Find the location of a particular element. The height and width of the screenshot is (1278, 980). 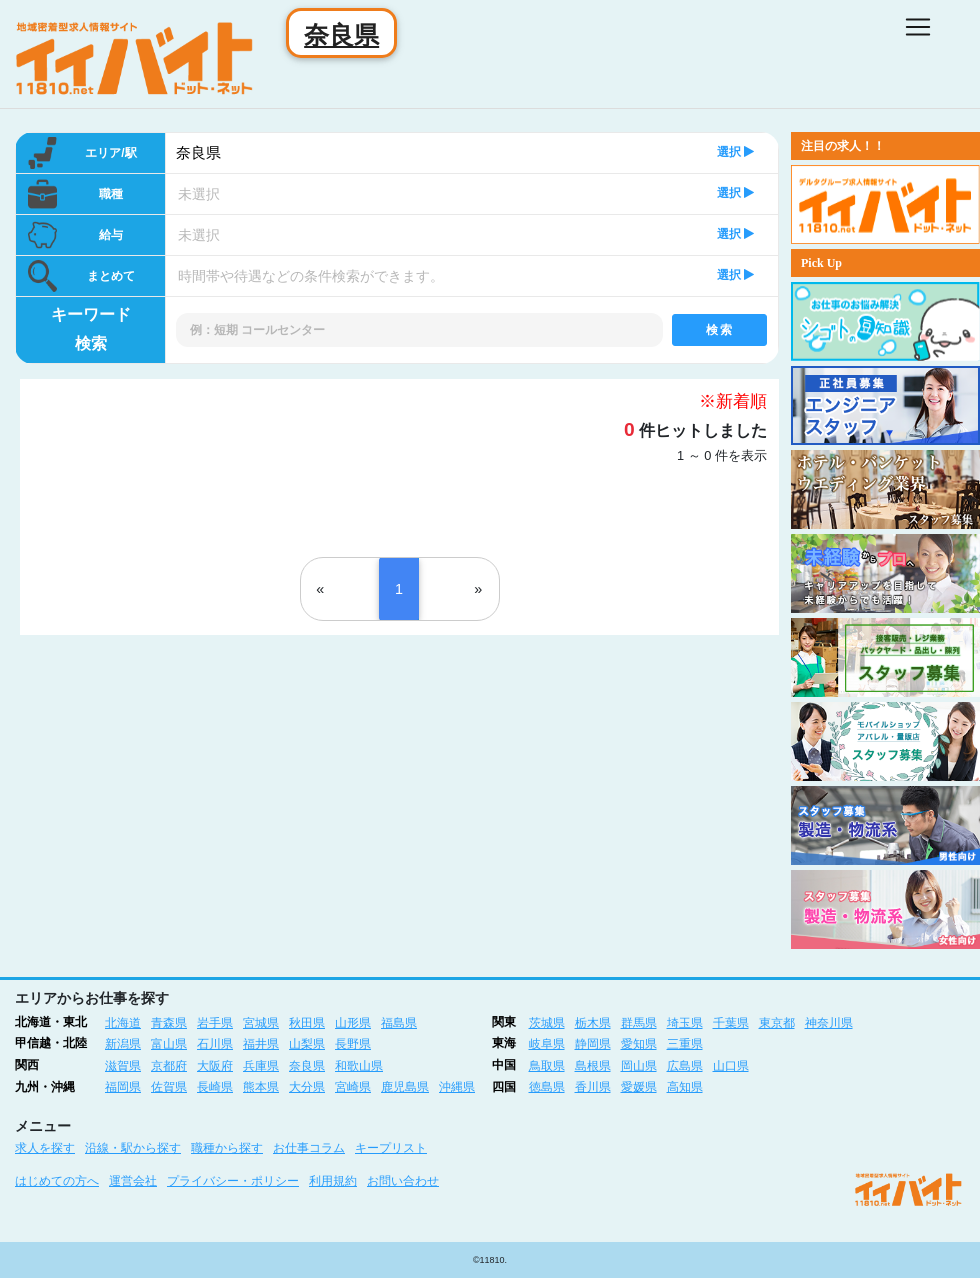

静岡県 is located at coordinates (593, 1044).